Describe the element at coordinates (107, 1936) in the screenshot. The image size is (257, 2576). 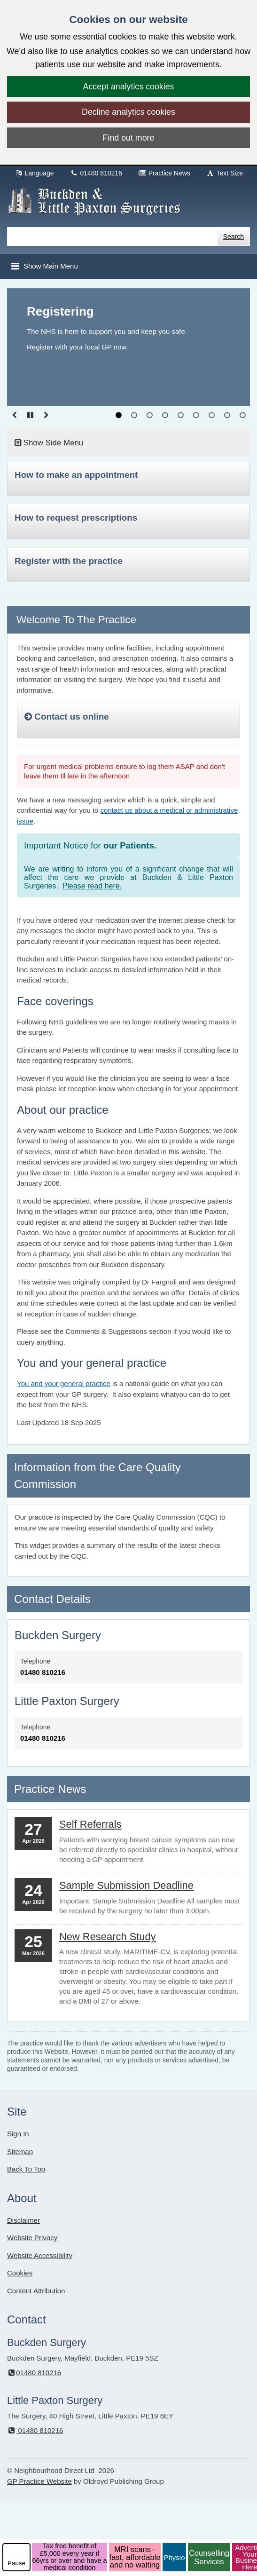
I see `New Research Study` at that location.